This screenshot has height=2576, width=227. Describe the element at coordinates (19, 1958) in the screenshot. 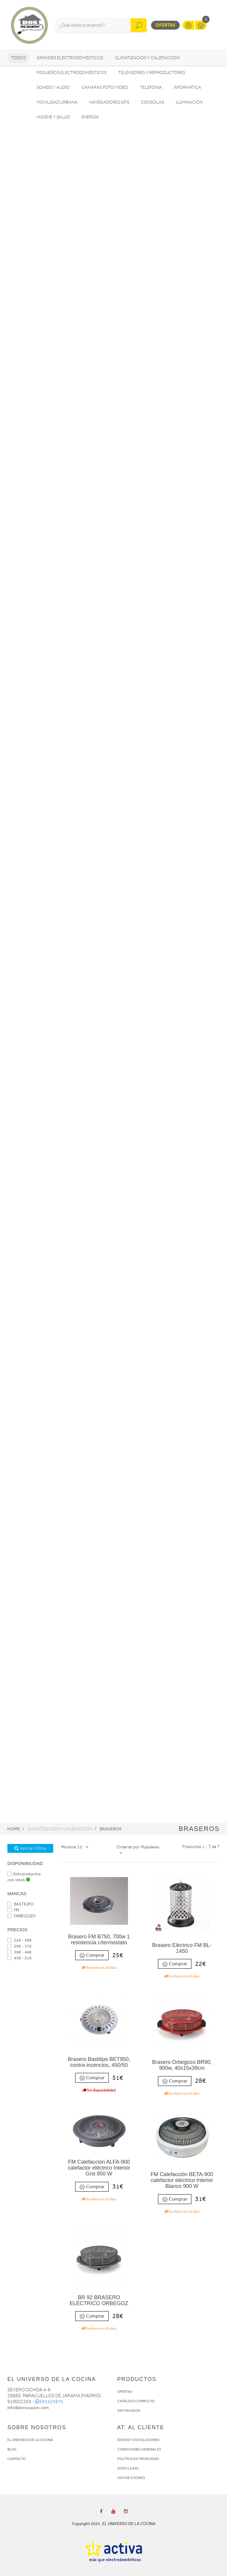

I see `43€ - 51€` at that location.